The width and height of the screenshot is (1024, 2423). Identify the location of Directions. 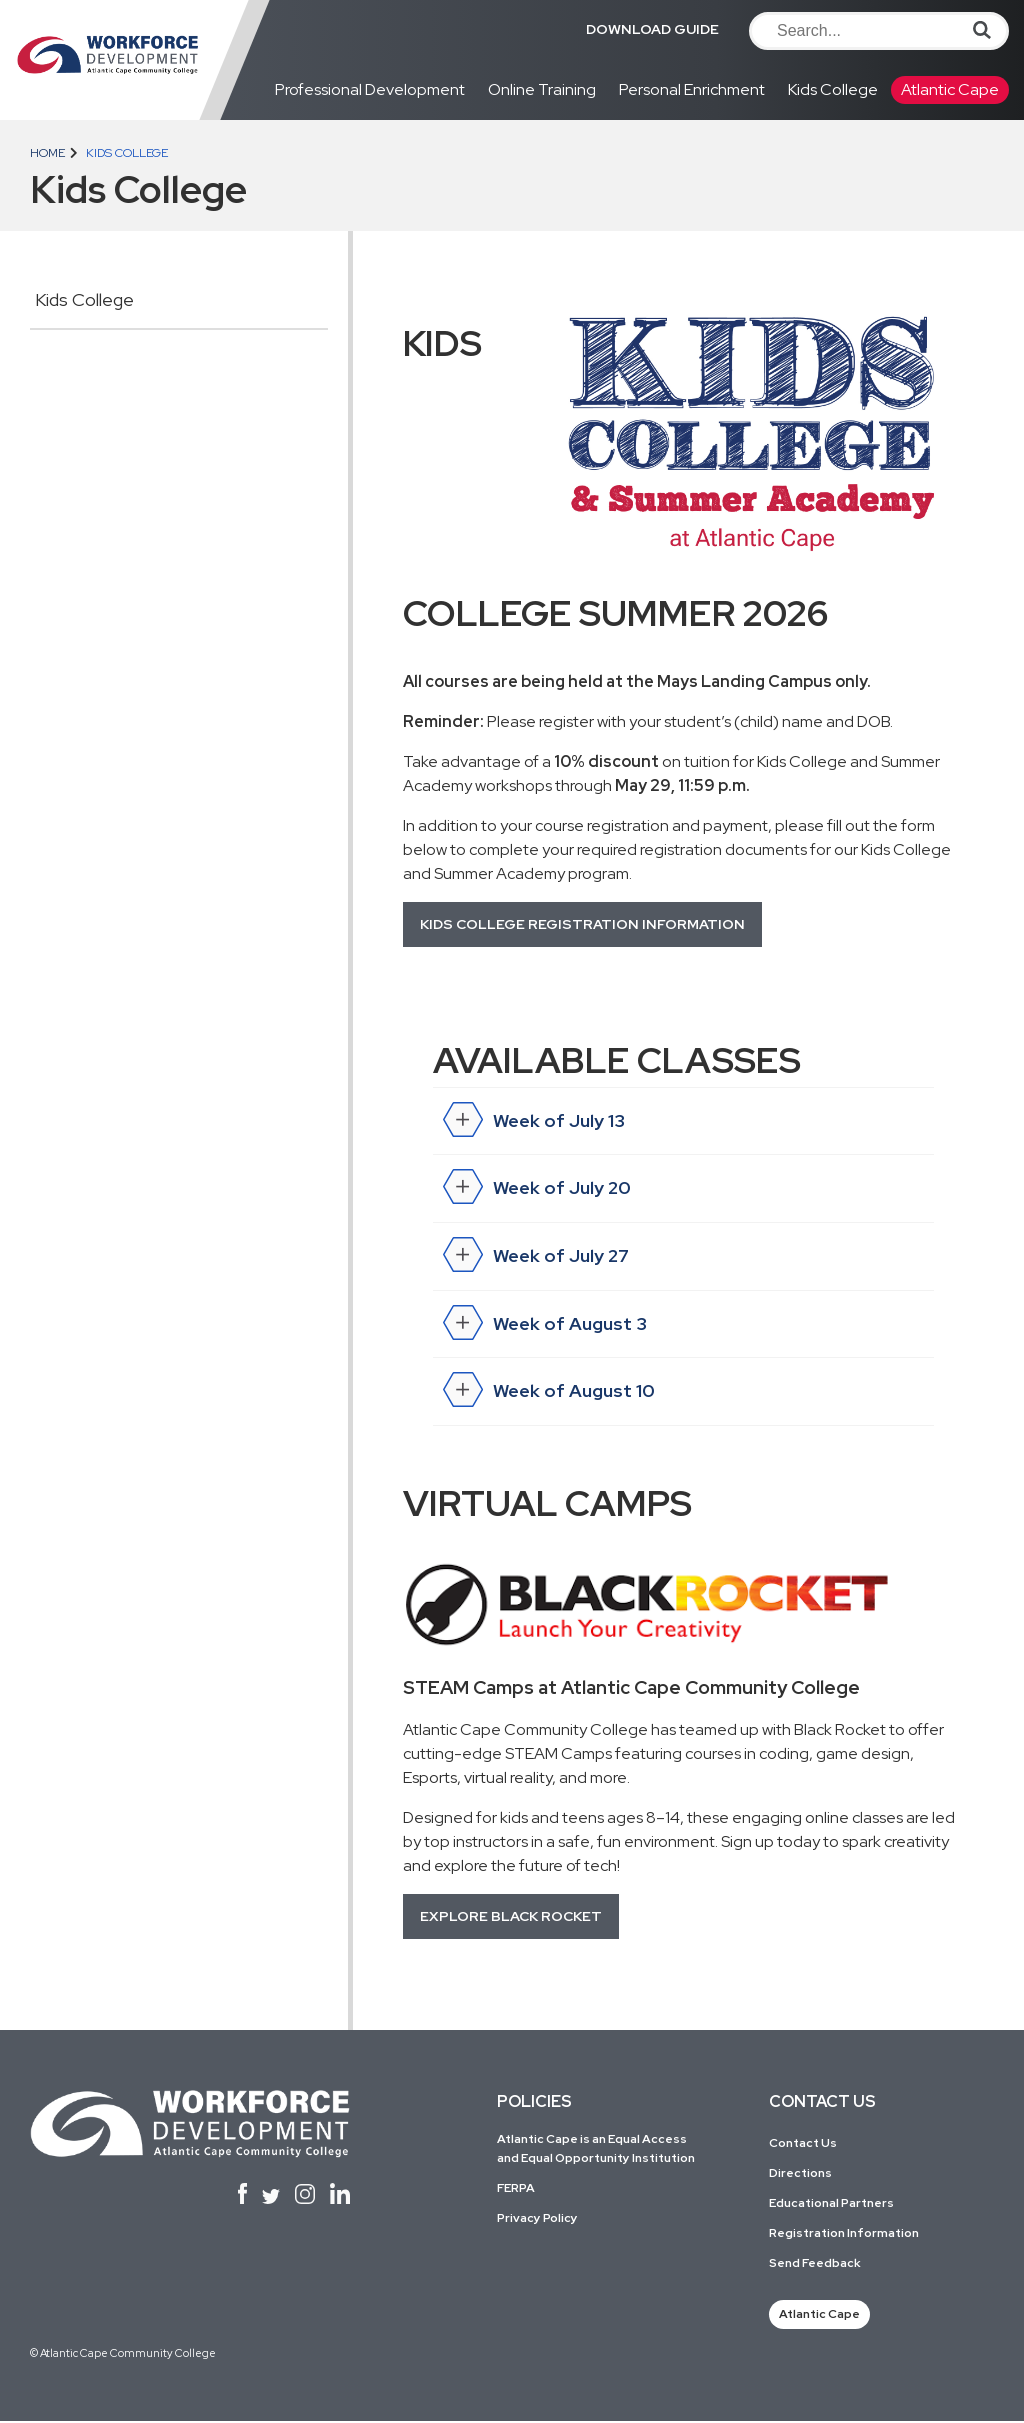
(800, 2174).